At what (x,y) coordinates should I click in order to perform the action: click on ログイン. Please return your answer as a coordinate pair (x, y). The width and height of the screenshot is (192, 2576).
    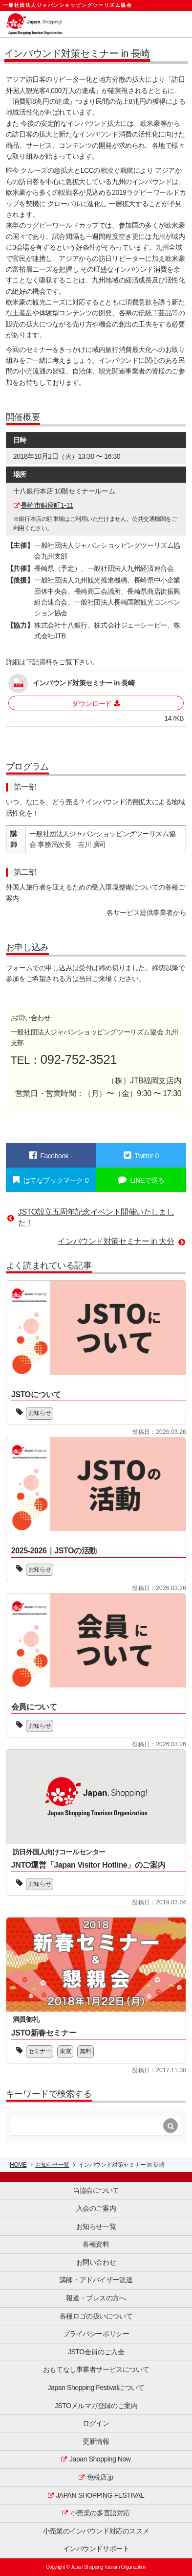
    Looking at the image, I should click on (96, 2423).